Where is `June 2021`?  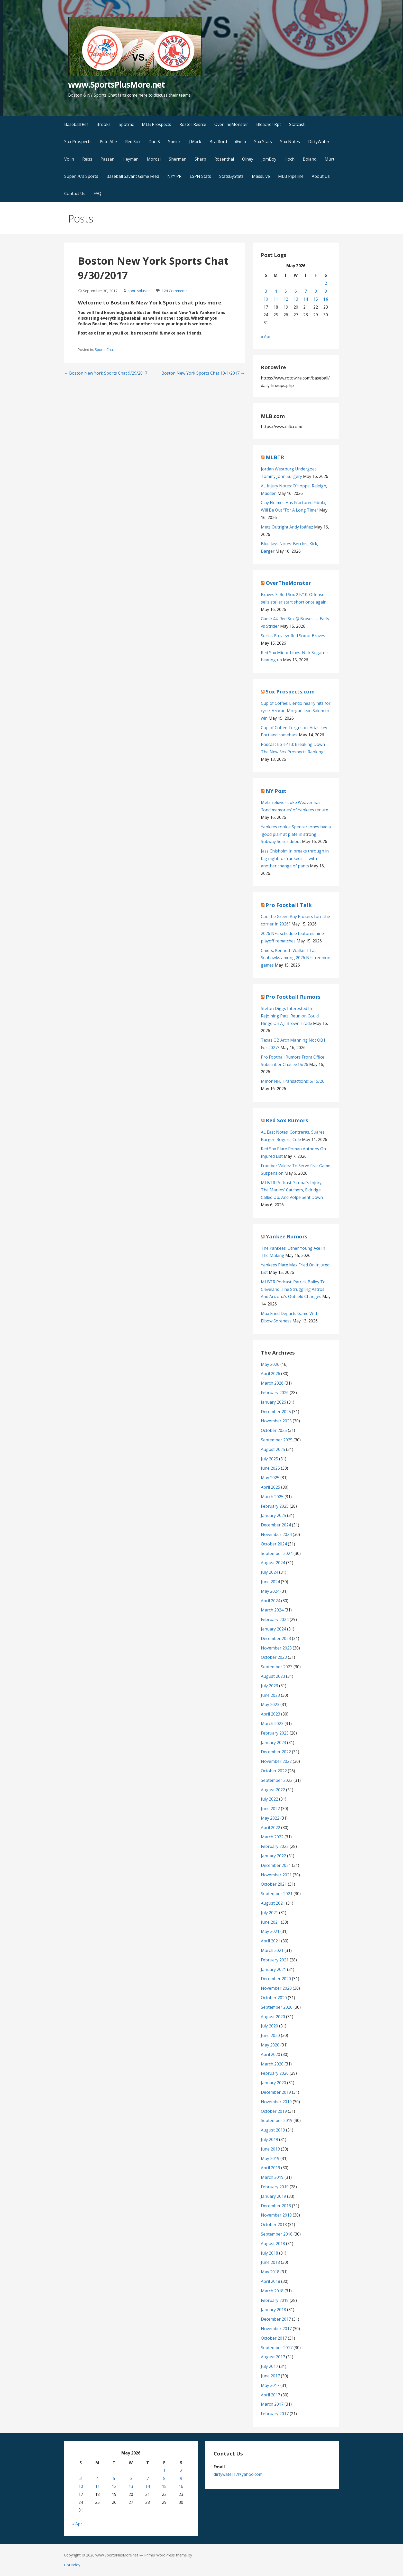 June 2021 is located at coordinates (270, 1922).